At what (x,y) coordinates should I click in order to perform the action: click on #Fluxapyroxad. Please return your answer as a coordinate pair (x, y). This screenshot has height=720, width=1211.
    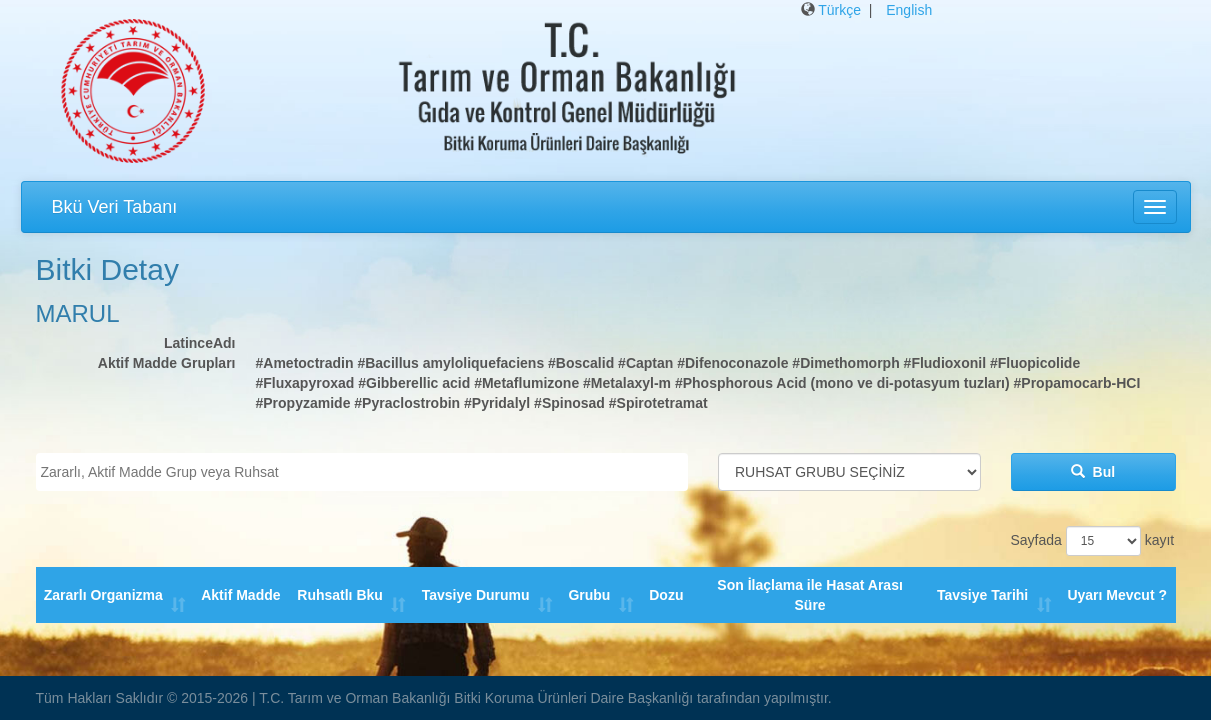
    Looking at the image, I should click on (305, 383).